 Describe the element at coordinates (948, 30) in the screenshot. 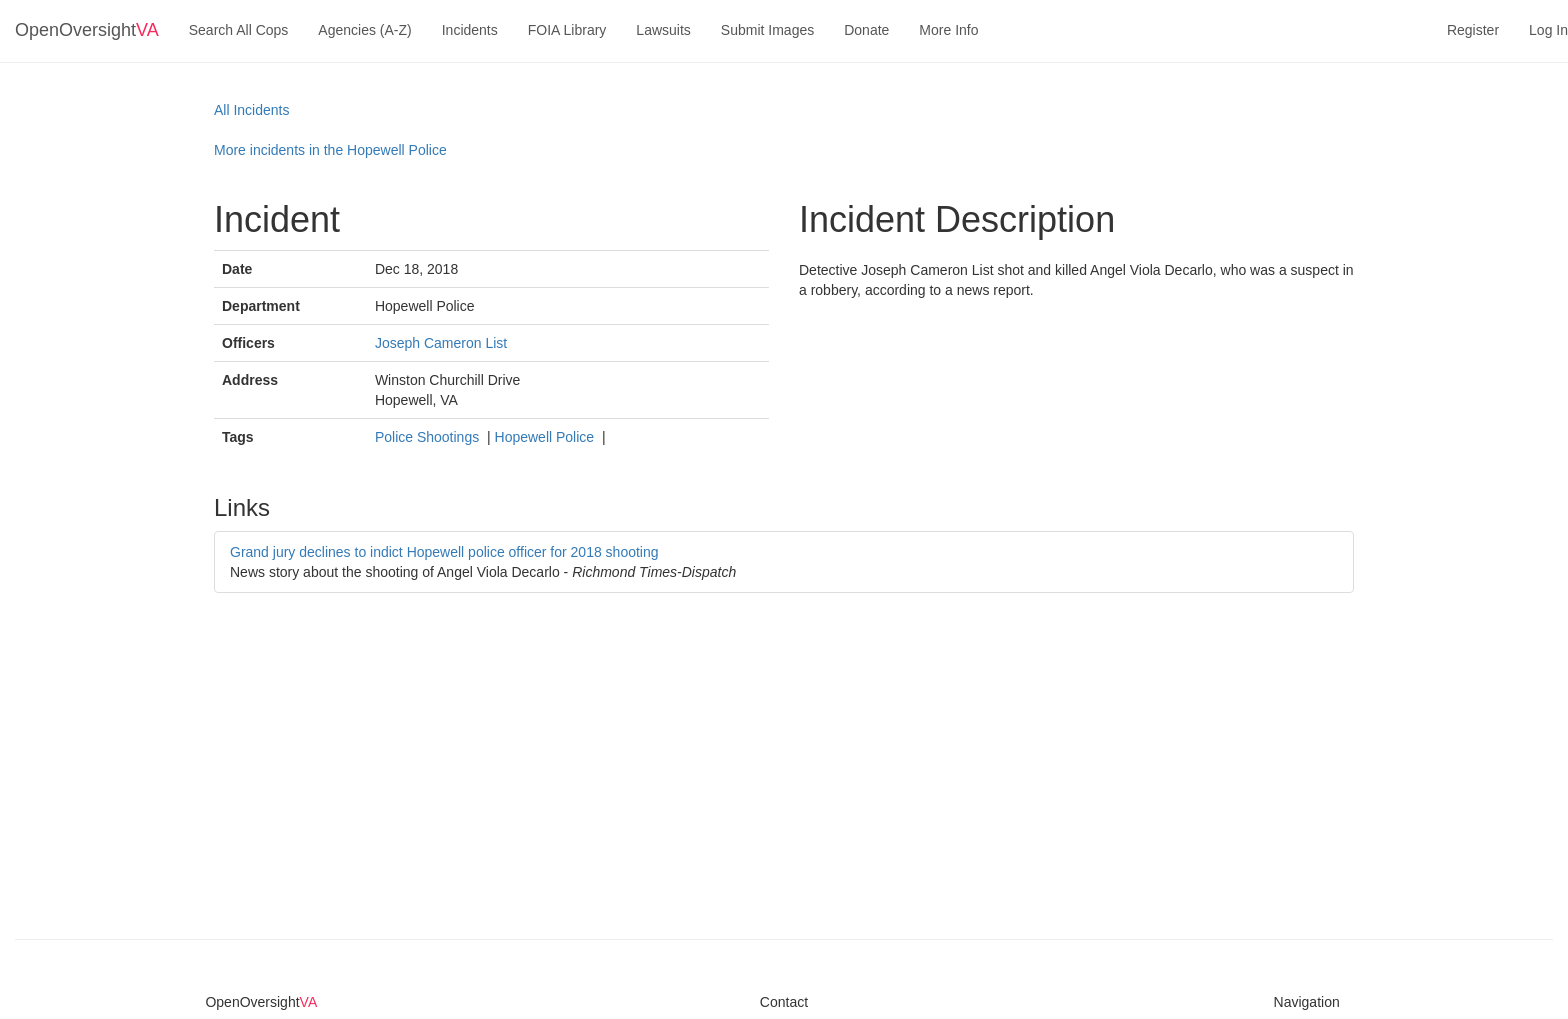

I see `More Info` at that location.